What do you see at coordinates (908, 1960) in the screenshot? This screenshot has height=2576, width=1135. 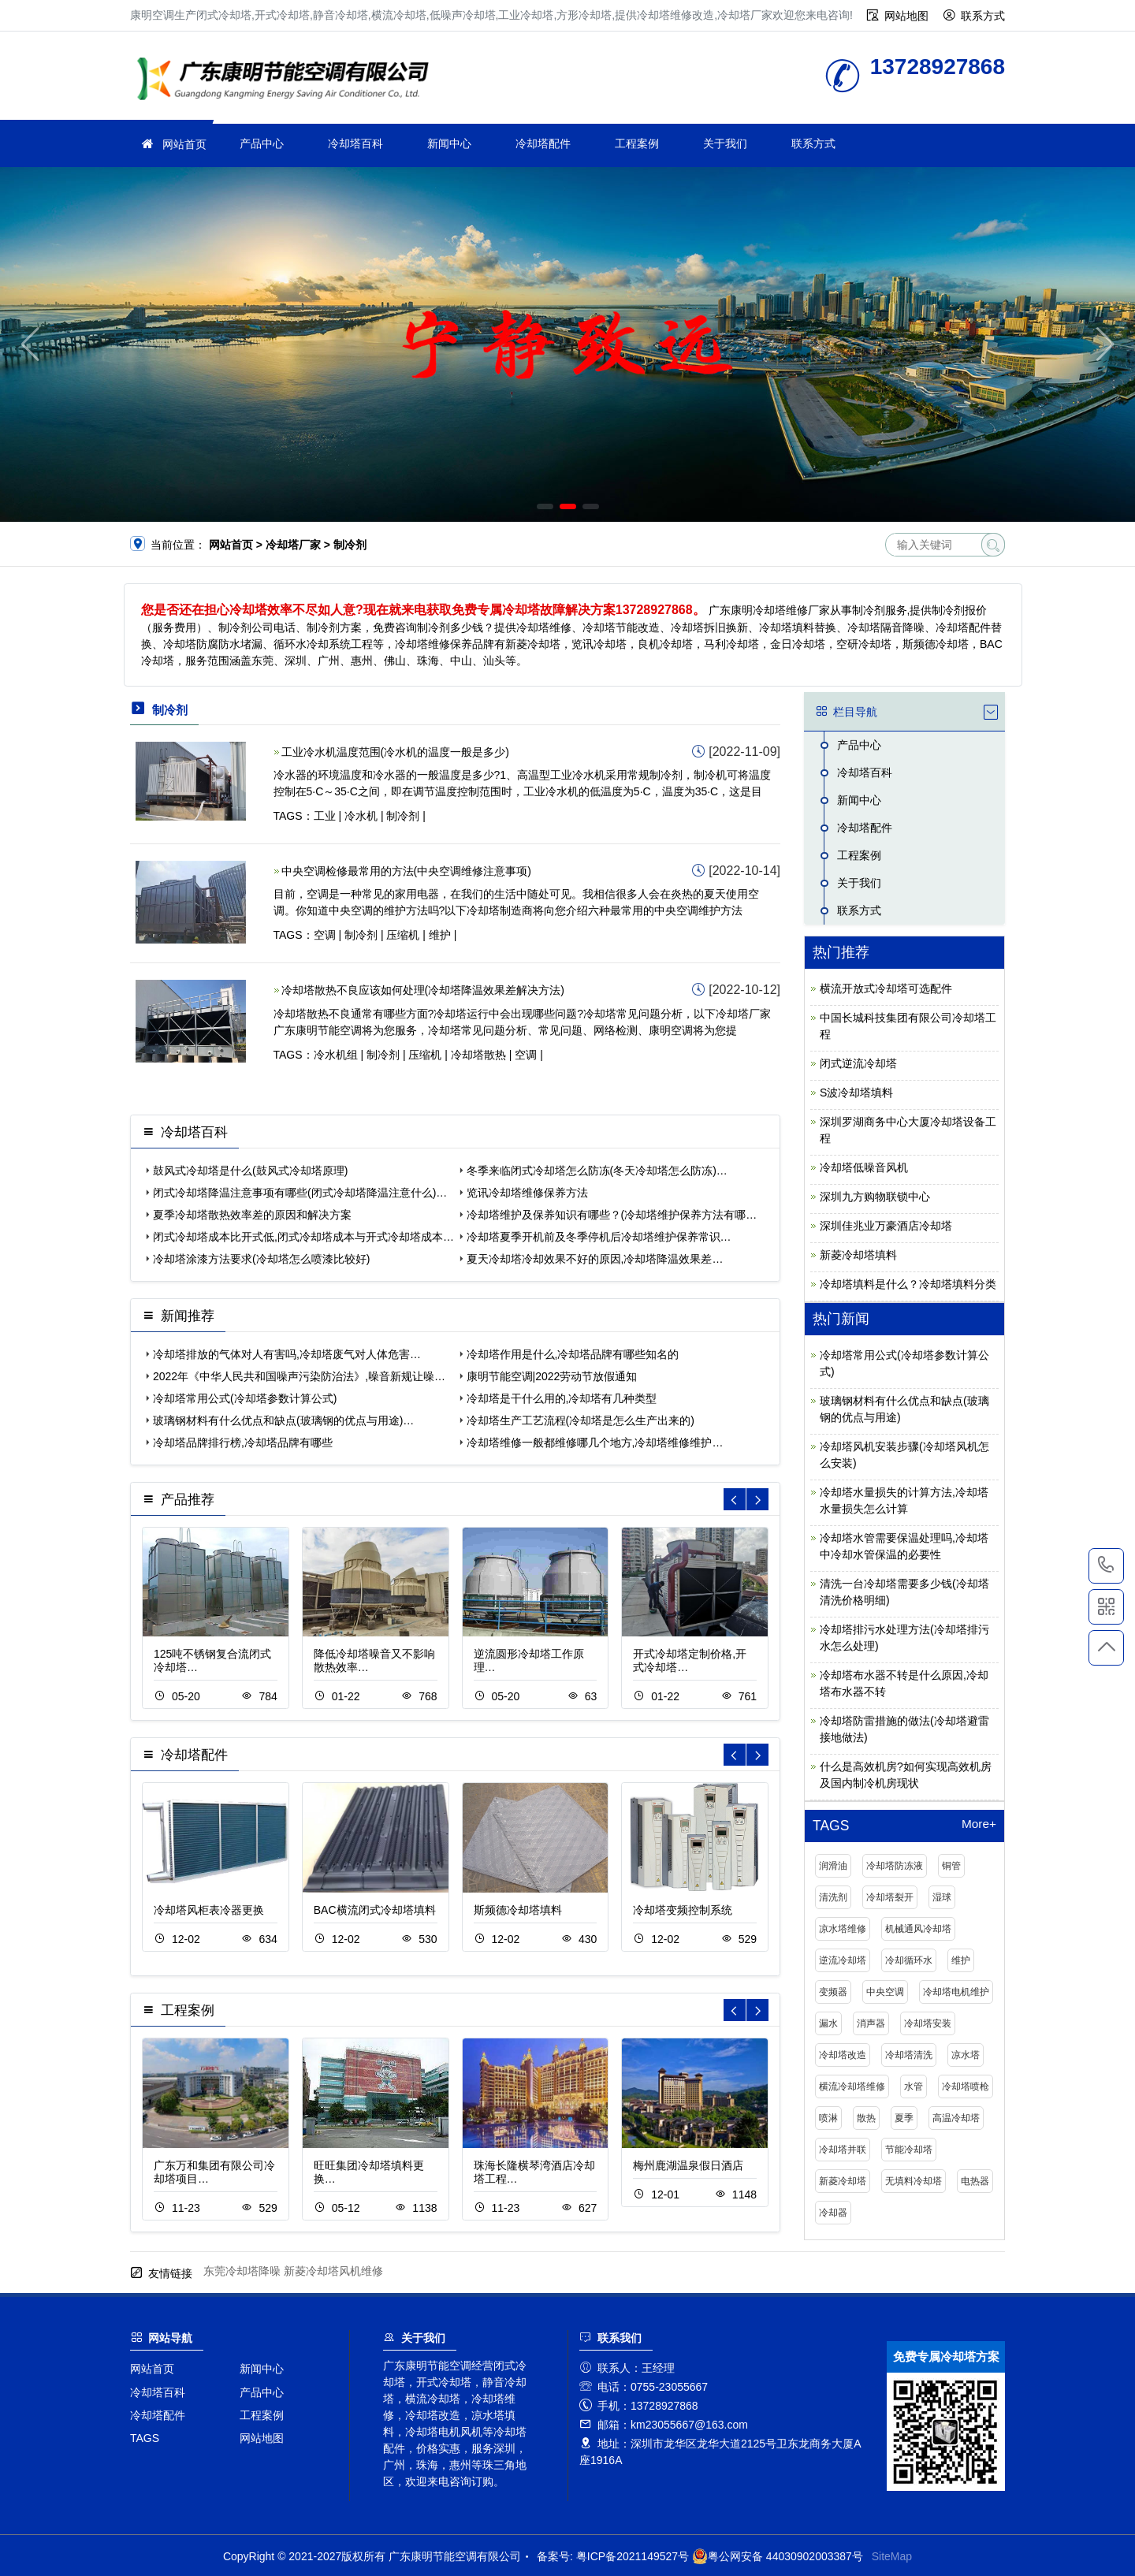 I see `冷却循环水` at bounding box center [908, 1960].